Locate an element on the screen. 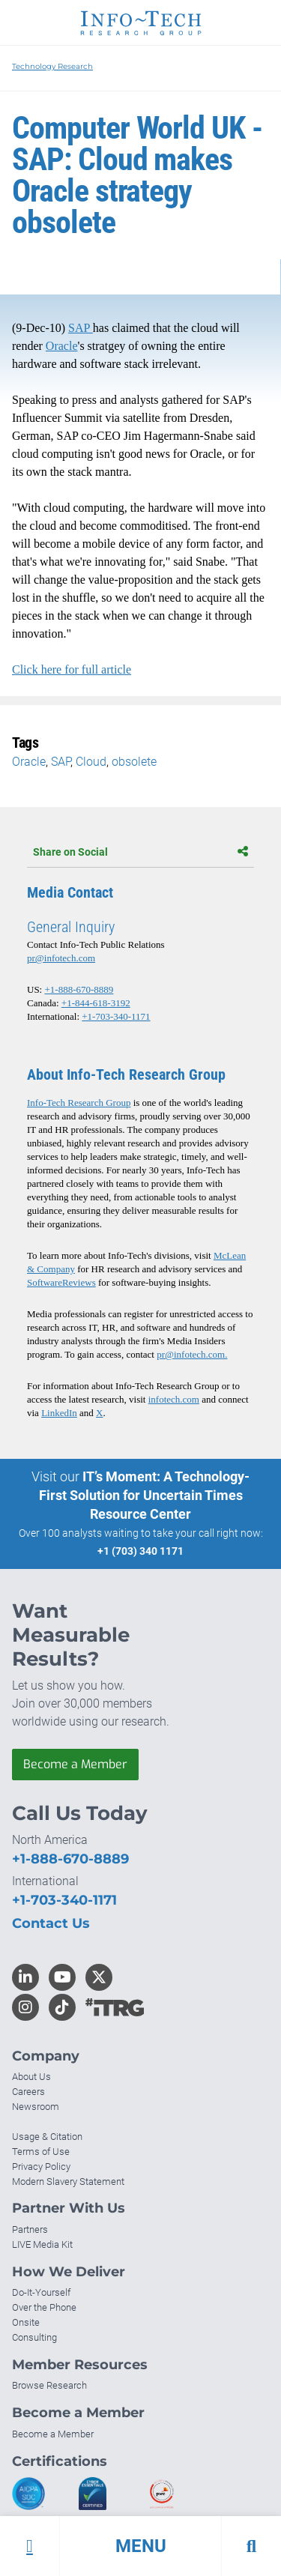 Image resolution: width=281 pixels, height=2576 pixels. Browse Research is located at coordinates (49, 2385).